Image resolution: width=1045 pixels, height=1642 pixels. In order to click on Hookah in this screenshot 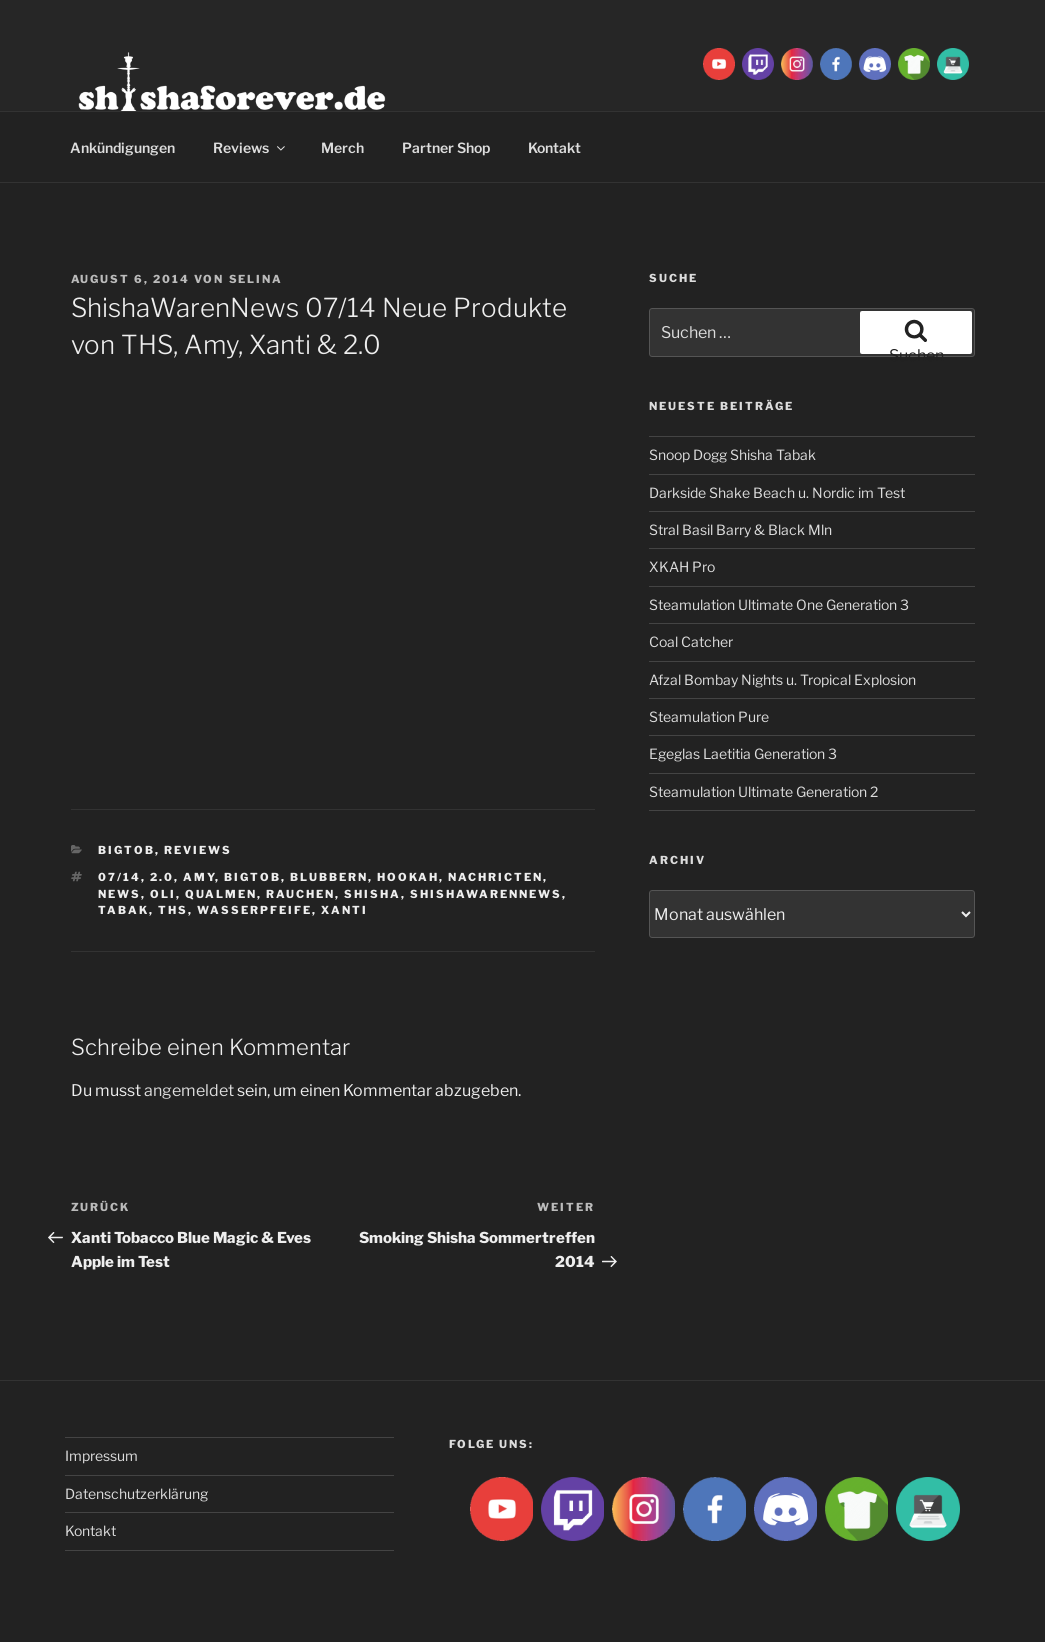, I will do `click(408, 877)`.